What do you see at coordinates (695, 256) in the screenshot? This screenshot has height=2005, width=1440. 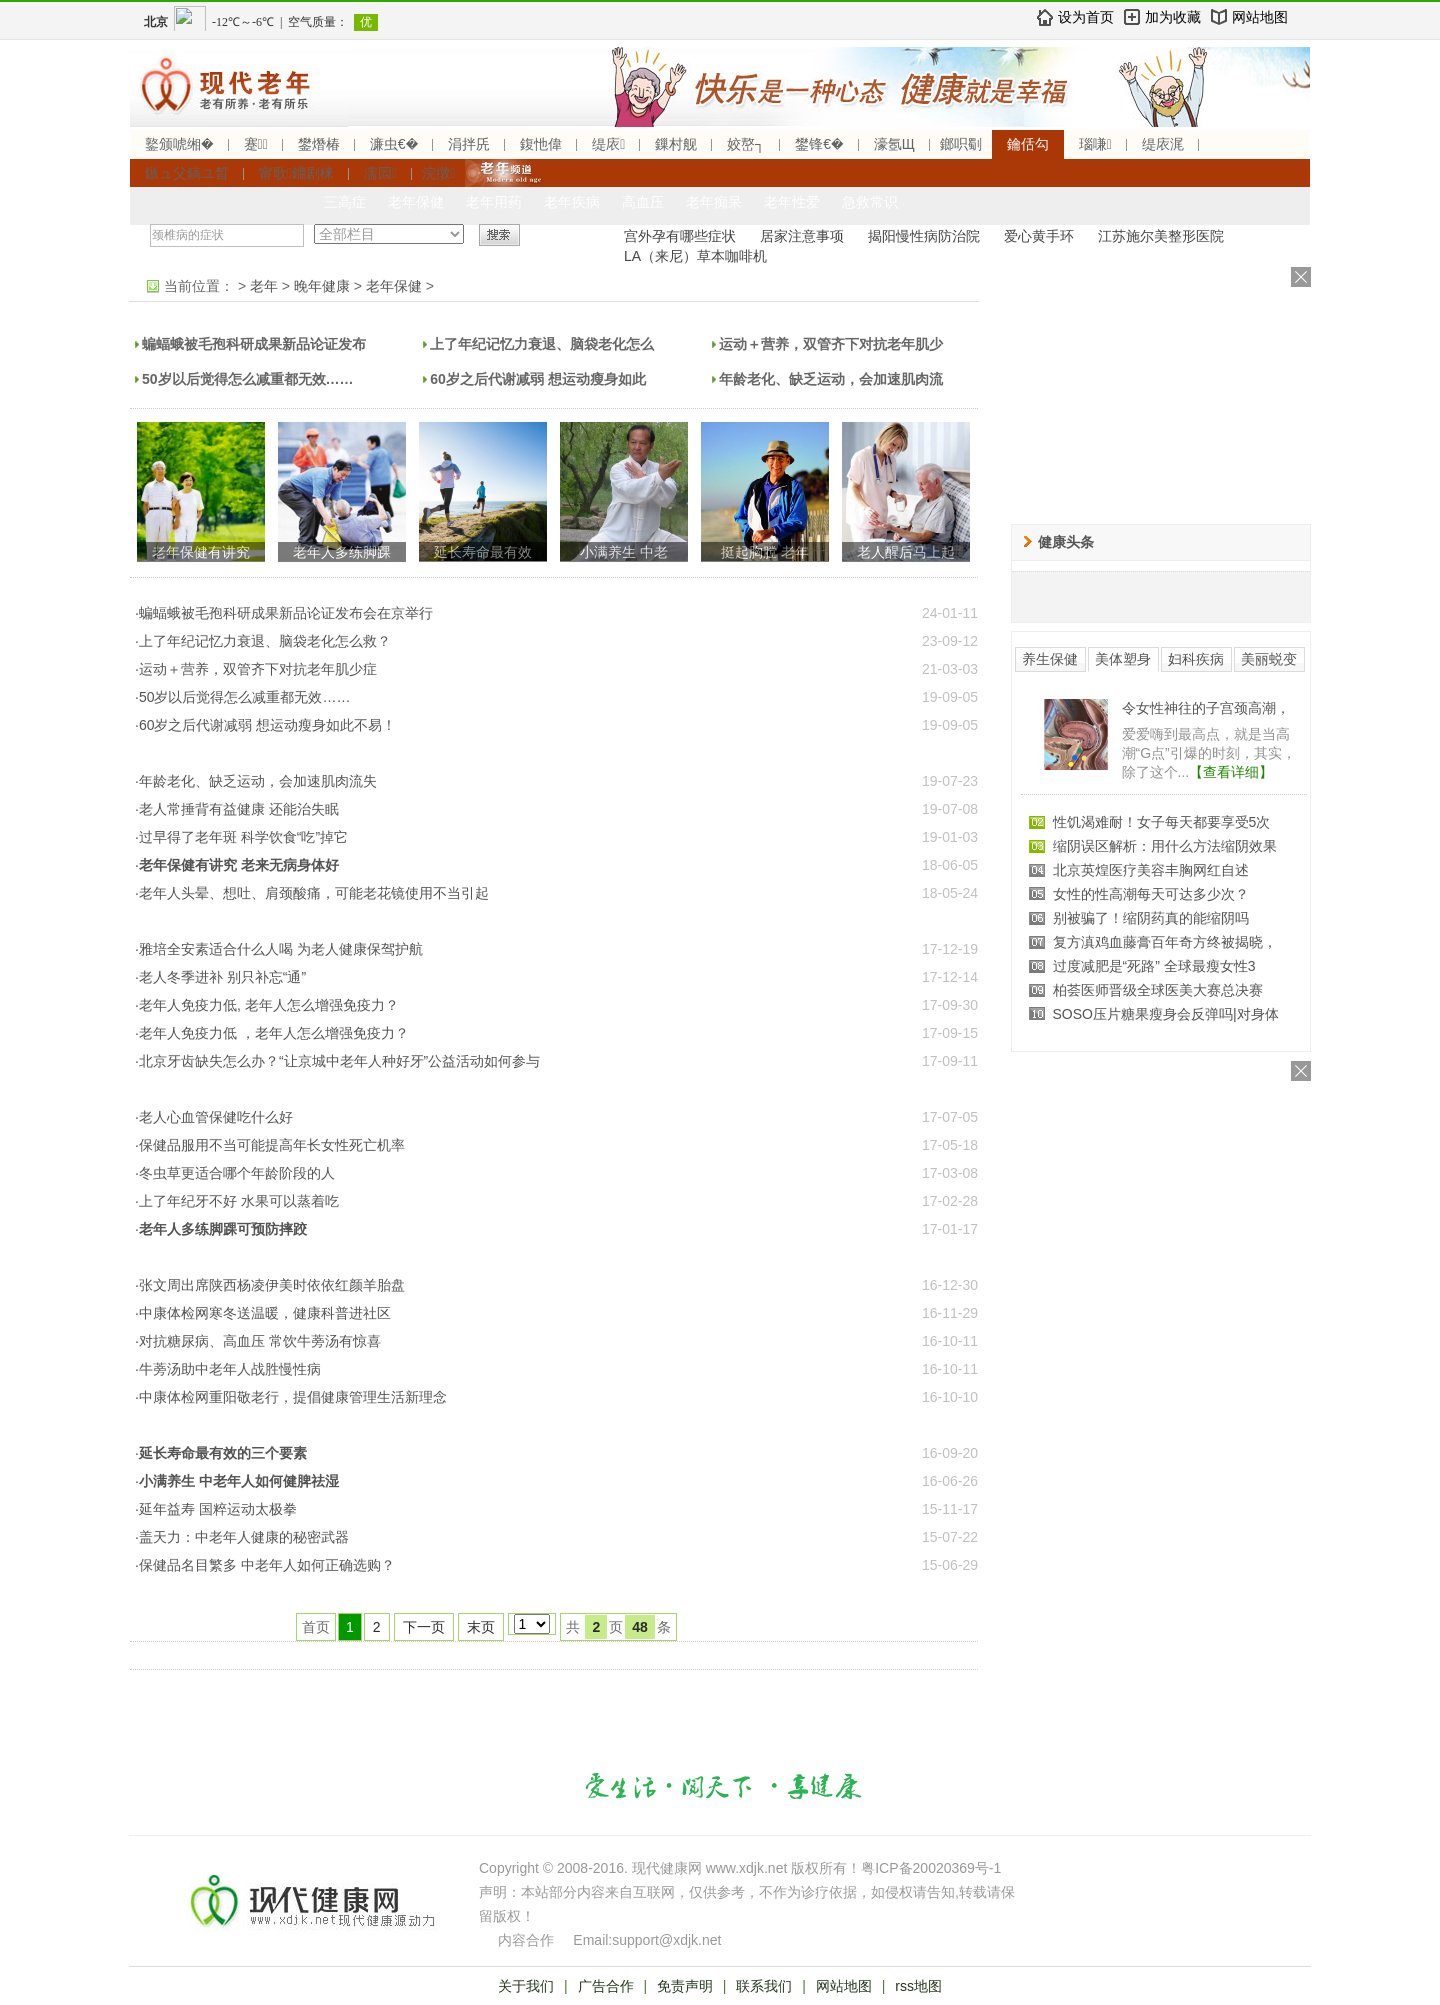 I see `LA（来尼）草本咖啡机` at bounding box center [695, 256].